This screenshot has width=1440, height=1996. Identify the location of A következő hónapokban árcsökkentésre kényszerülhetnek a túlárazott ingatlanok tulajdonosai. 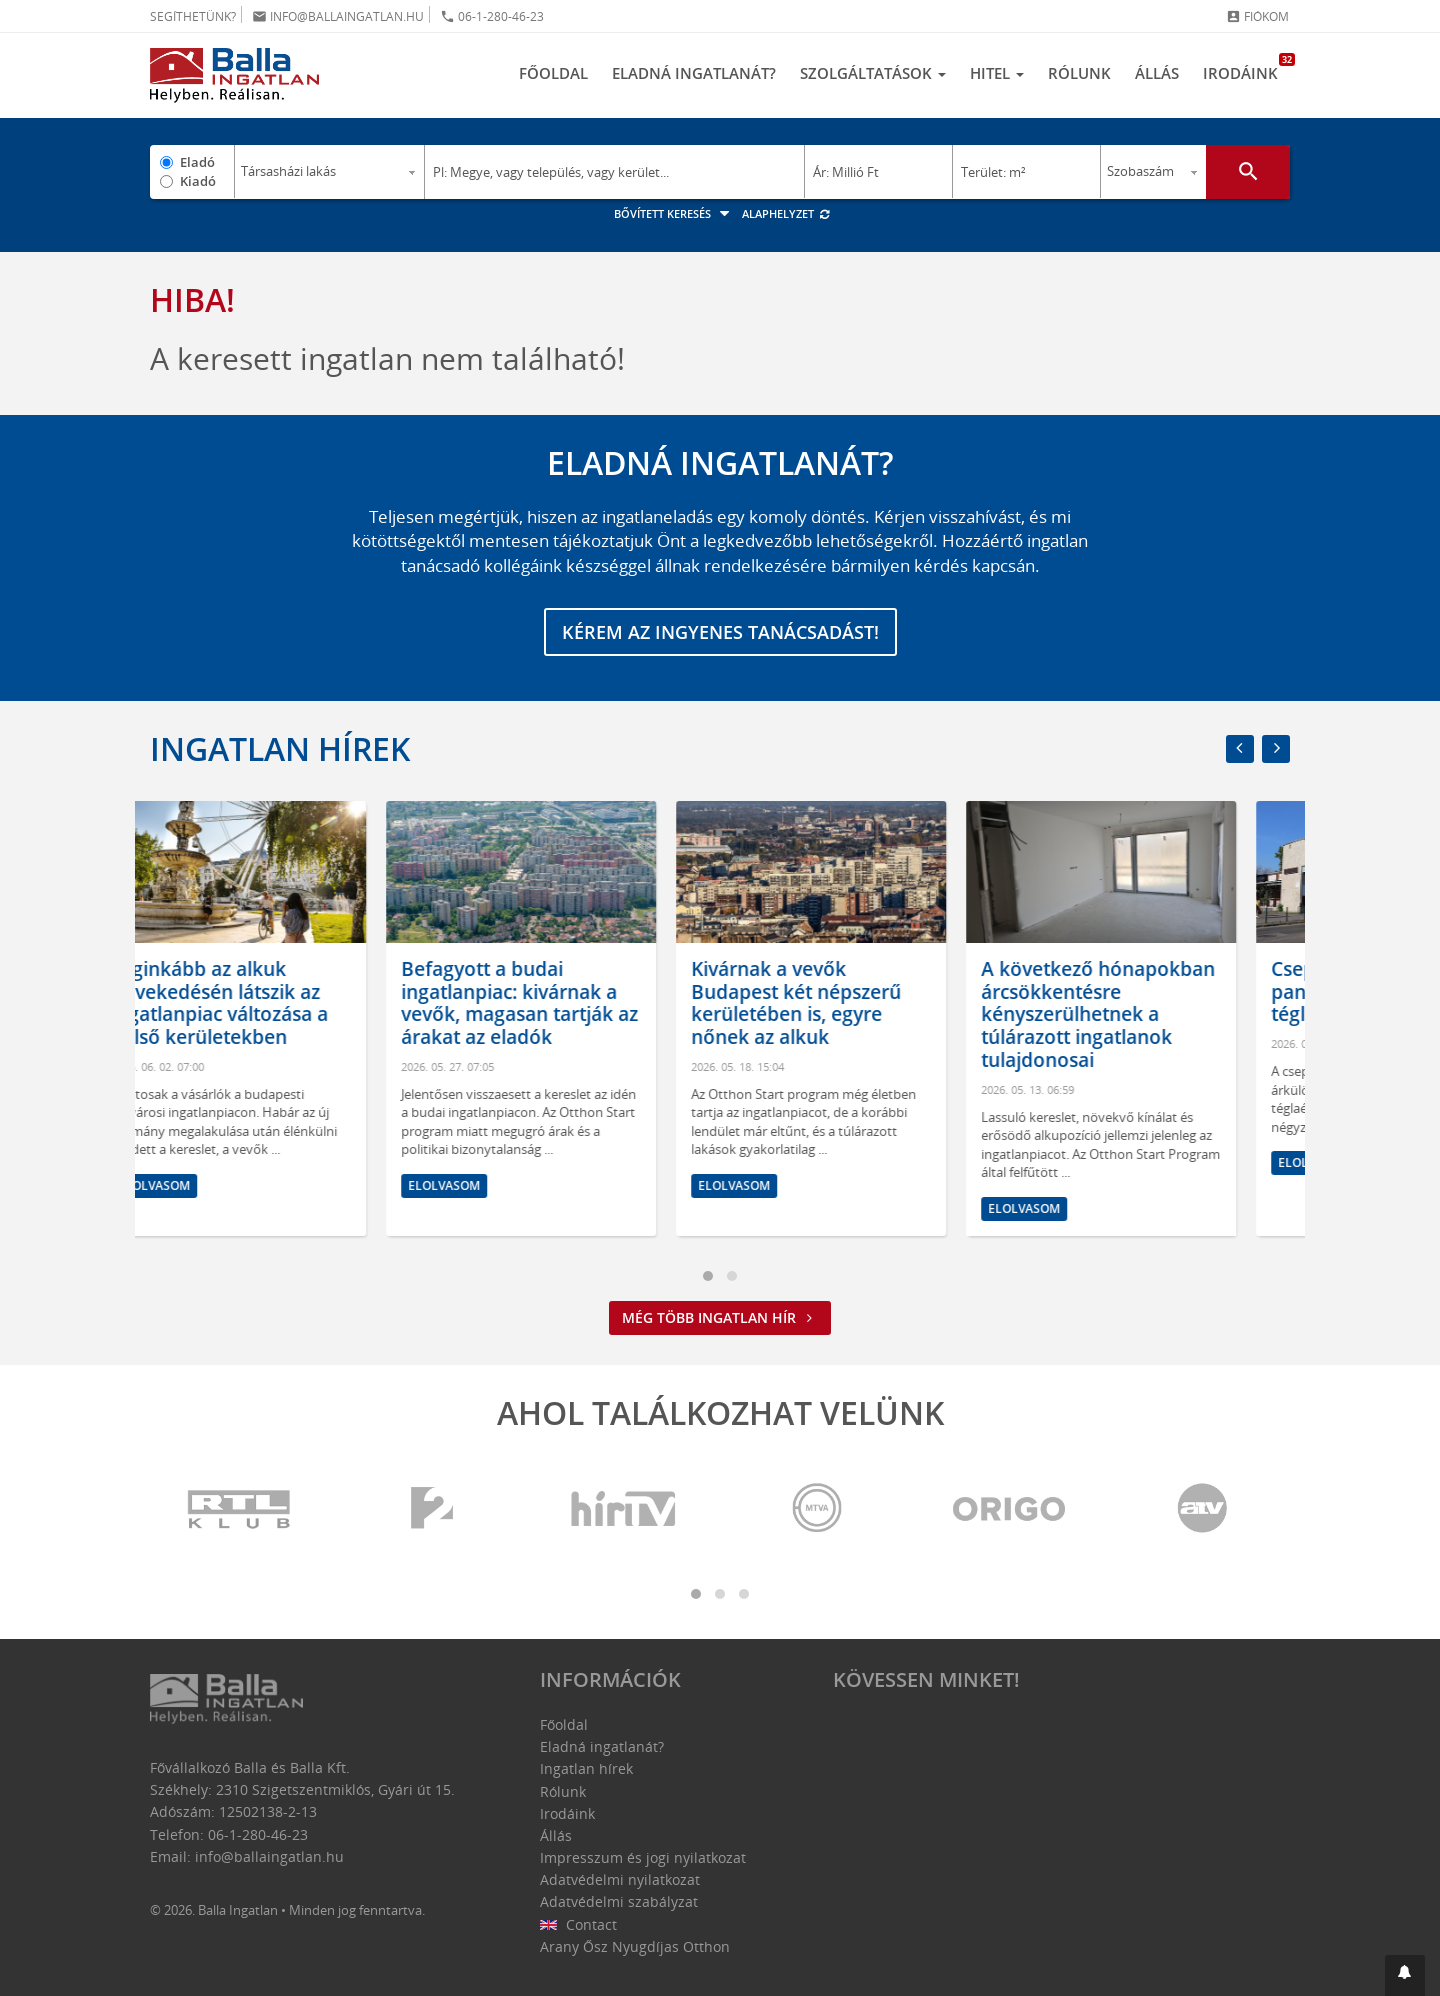
(1152, 1014).